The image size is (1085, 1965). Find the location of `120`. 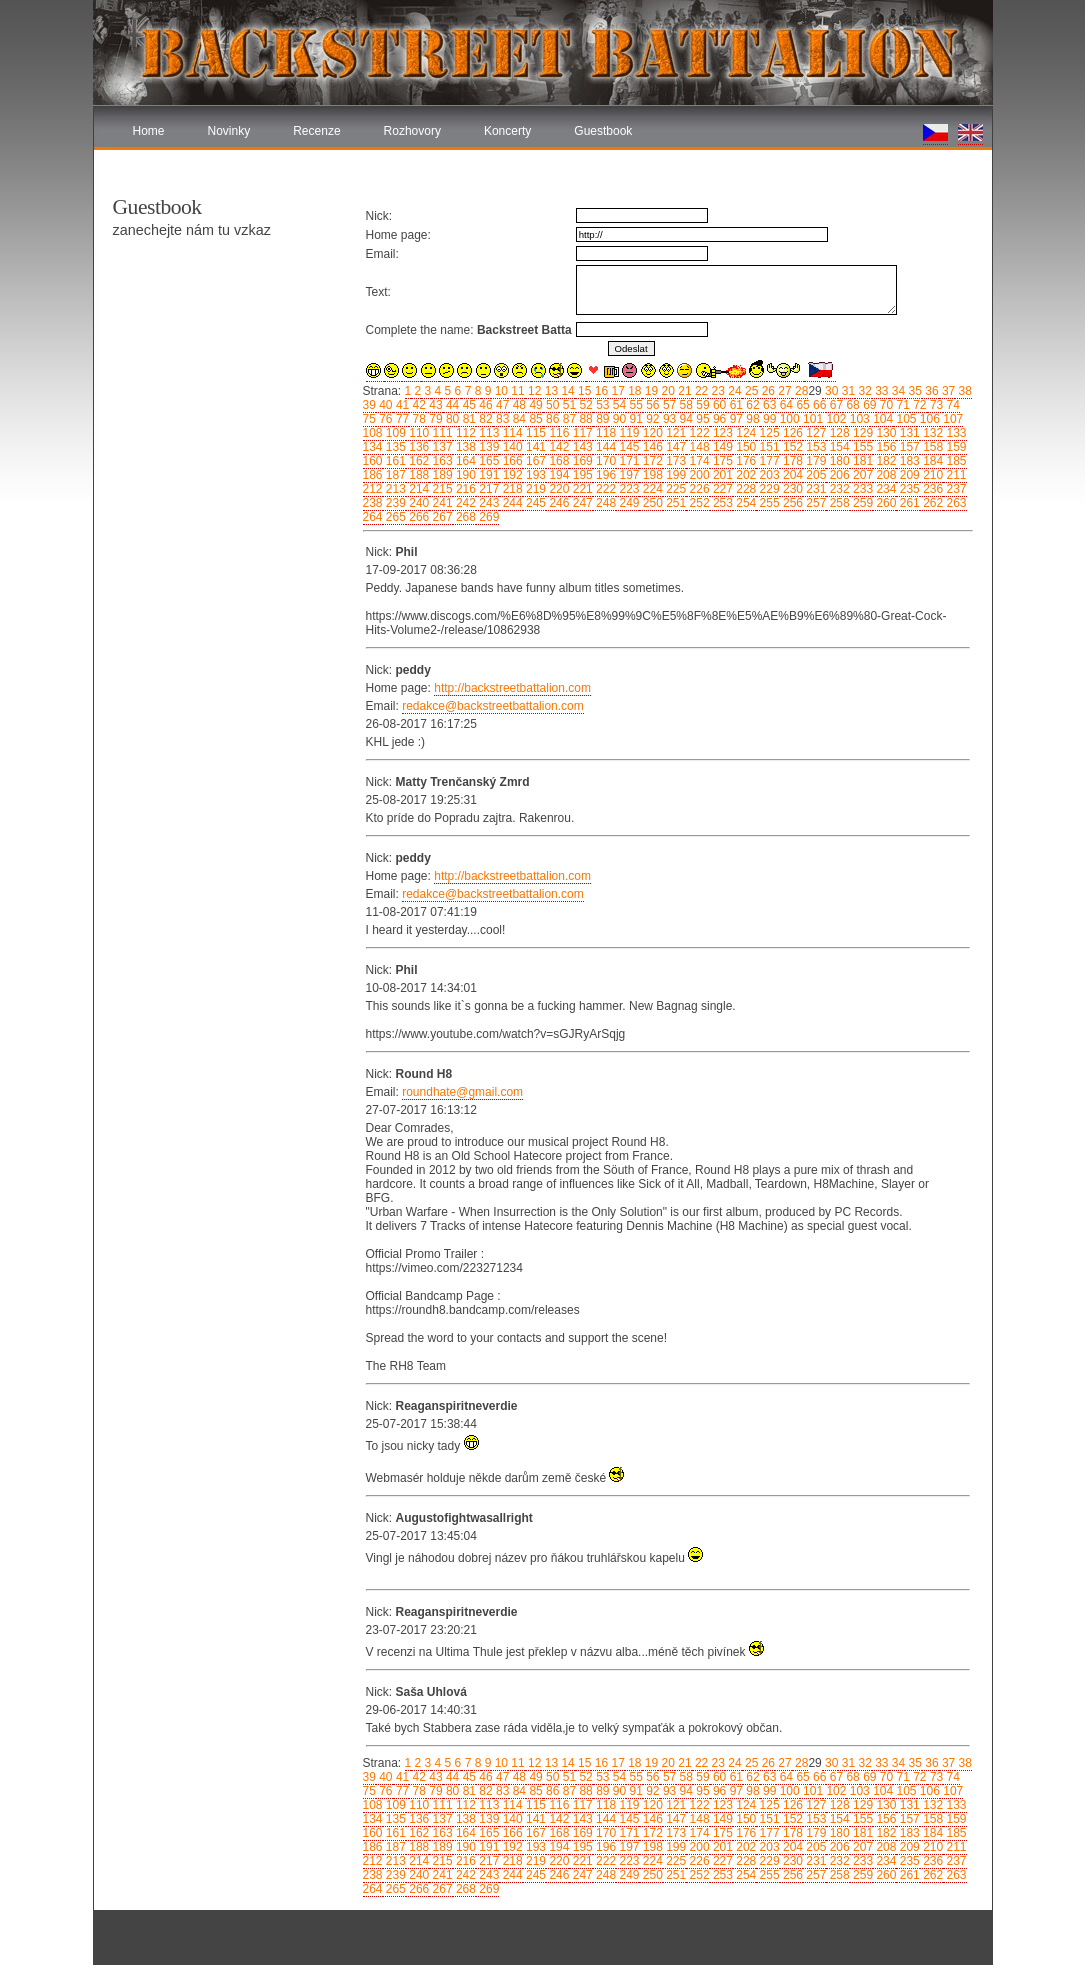

120 is located at coordinates (650, 433).